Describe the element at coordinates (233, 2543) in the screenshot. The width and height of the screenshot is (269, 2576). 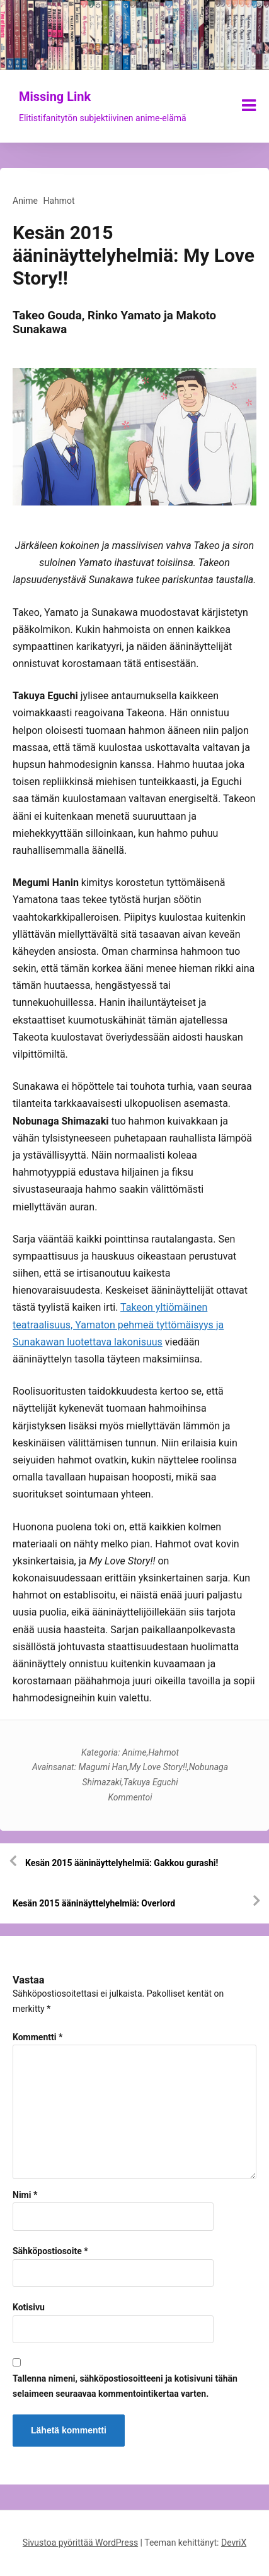
I see `DevriX` at that location.